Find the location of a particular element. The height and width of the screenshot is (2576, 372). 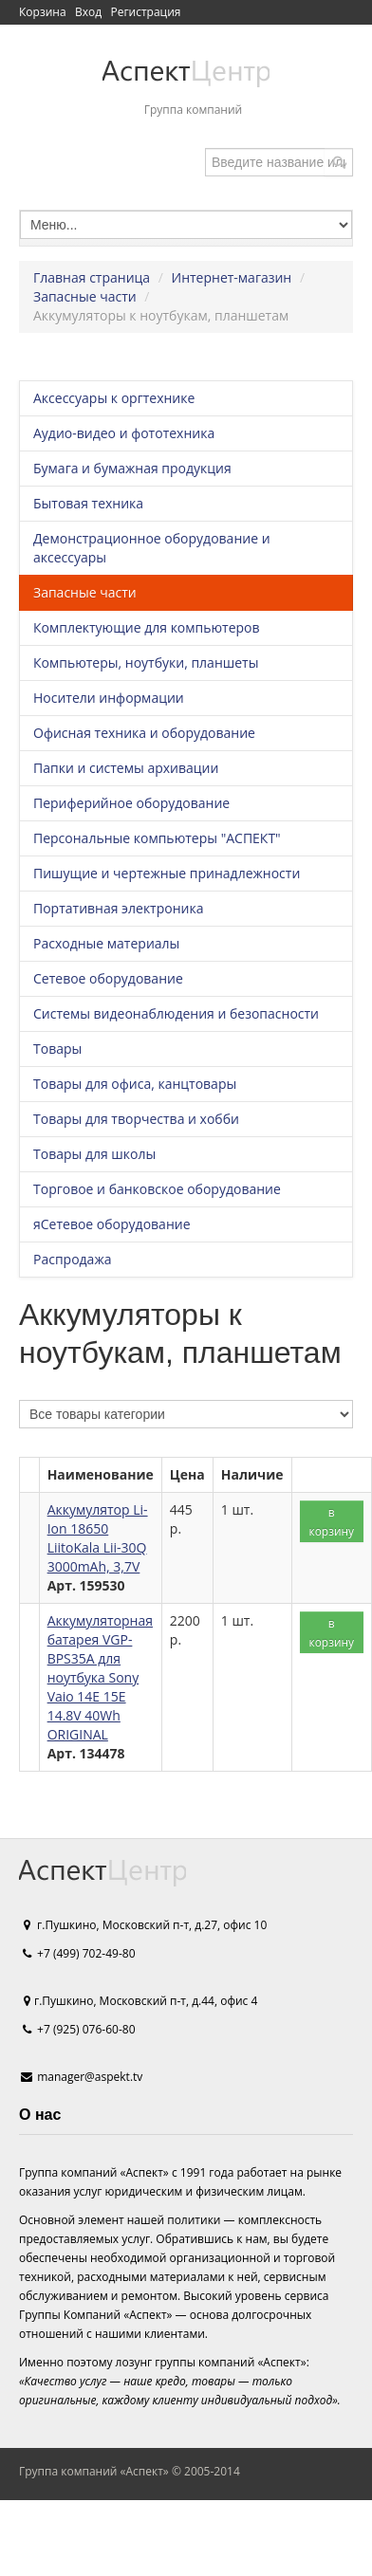

Аудио-видео и фототехника is located at coordinates (123, 433).